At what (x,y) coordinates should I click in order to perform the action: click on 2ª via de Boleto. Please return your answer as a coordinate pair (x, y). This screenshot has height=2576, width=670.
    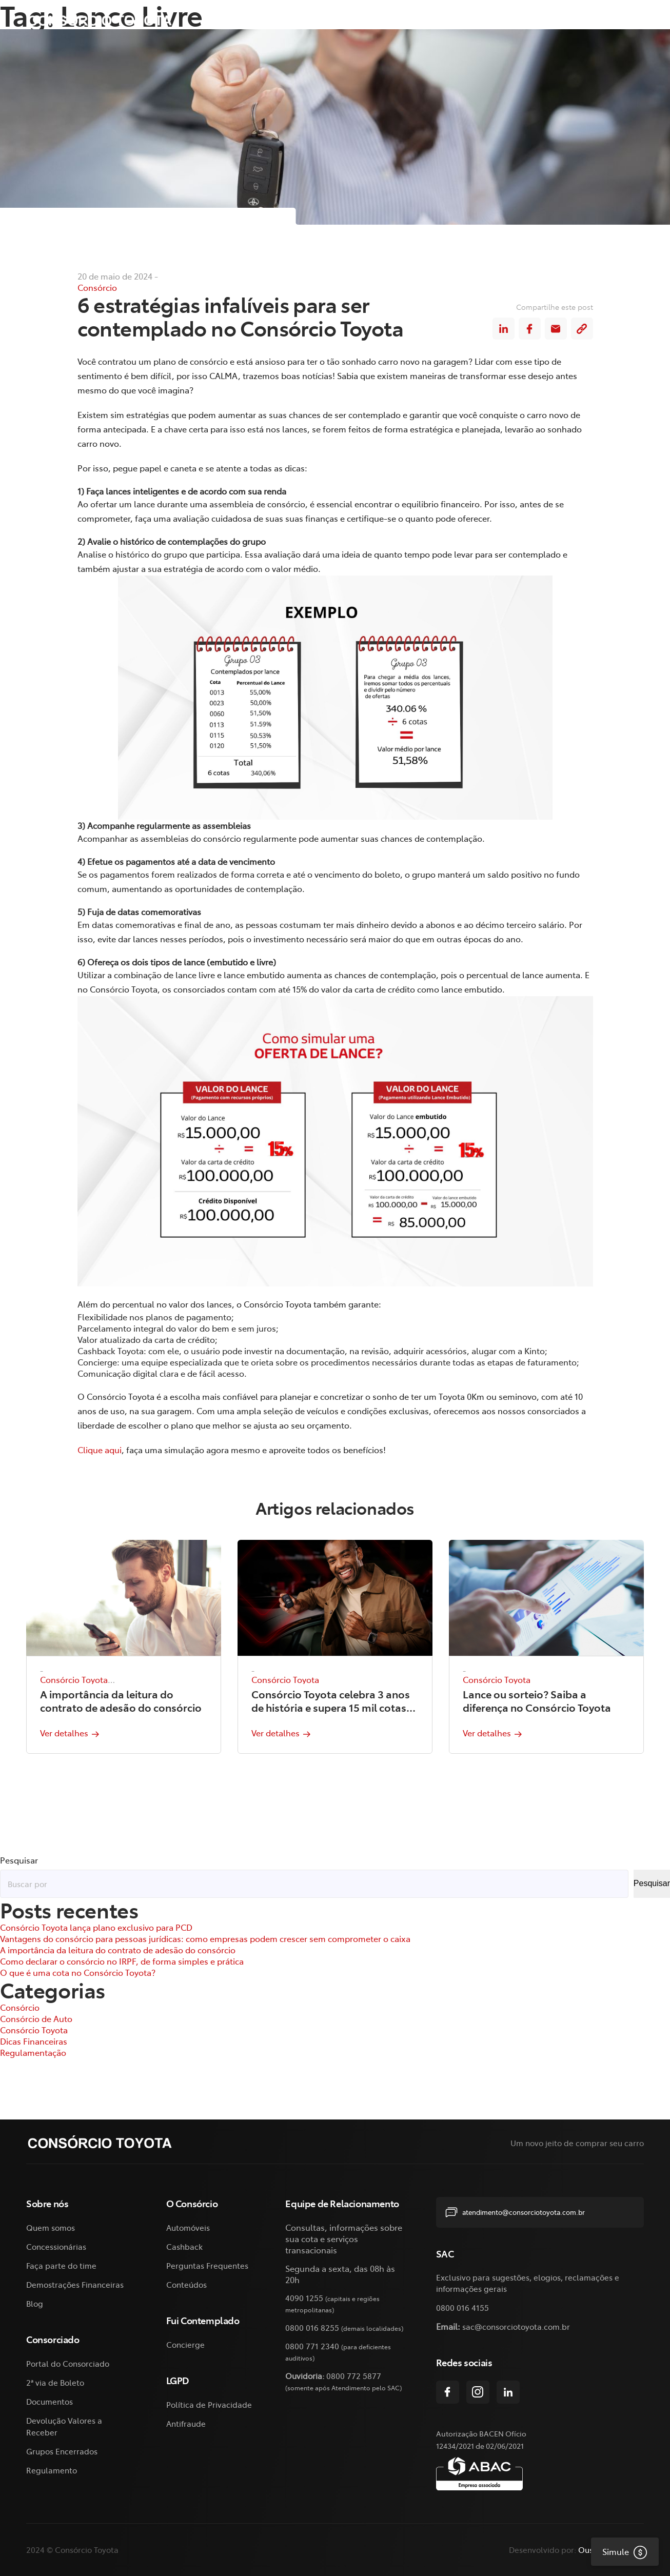
    Looking at the image, I should click on (520, 19).